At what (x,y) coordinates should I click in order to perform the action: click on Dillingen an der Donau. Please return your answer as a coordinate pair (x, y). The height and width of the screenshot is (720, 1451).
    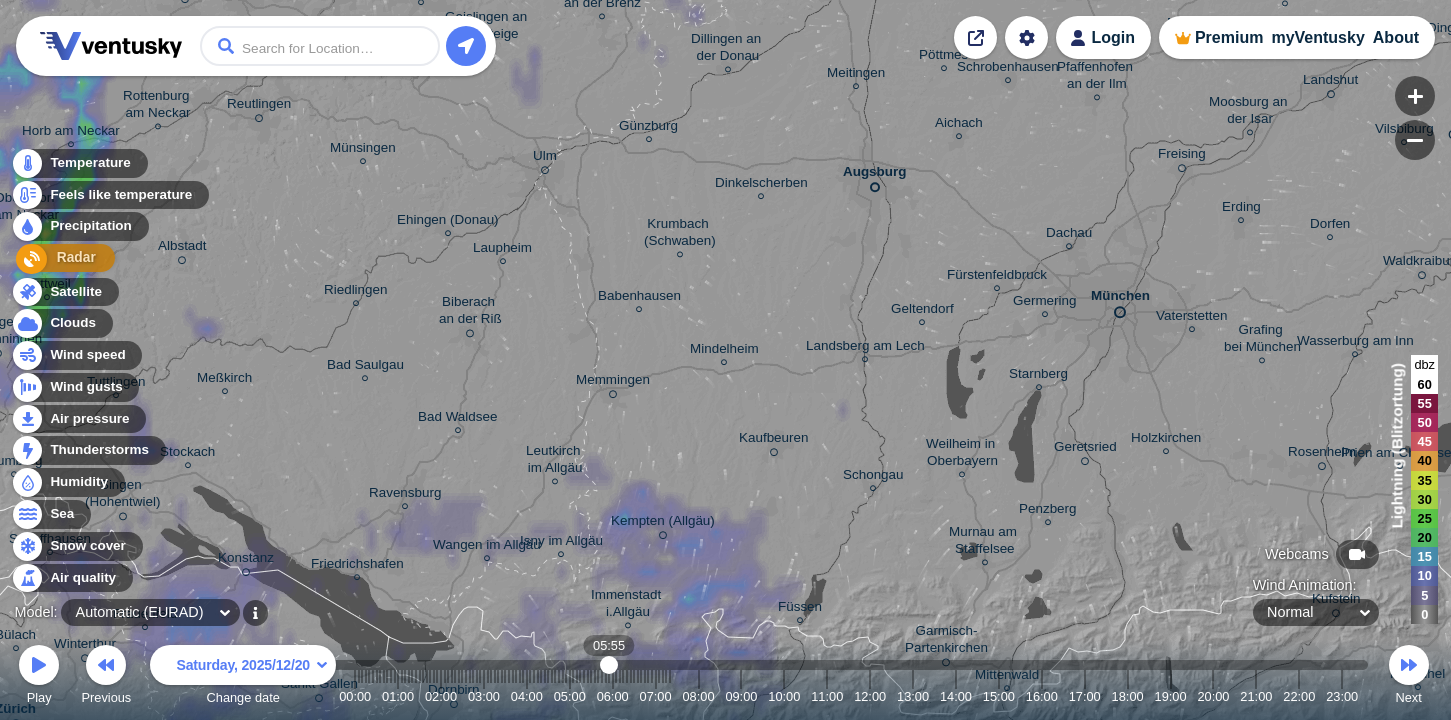
    Looking at the image, I should click on (728, 50).